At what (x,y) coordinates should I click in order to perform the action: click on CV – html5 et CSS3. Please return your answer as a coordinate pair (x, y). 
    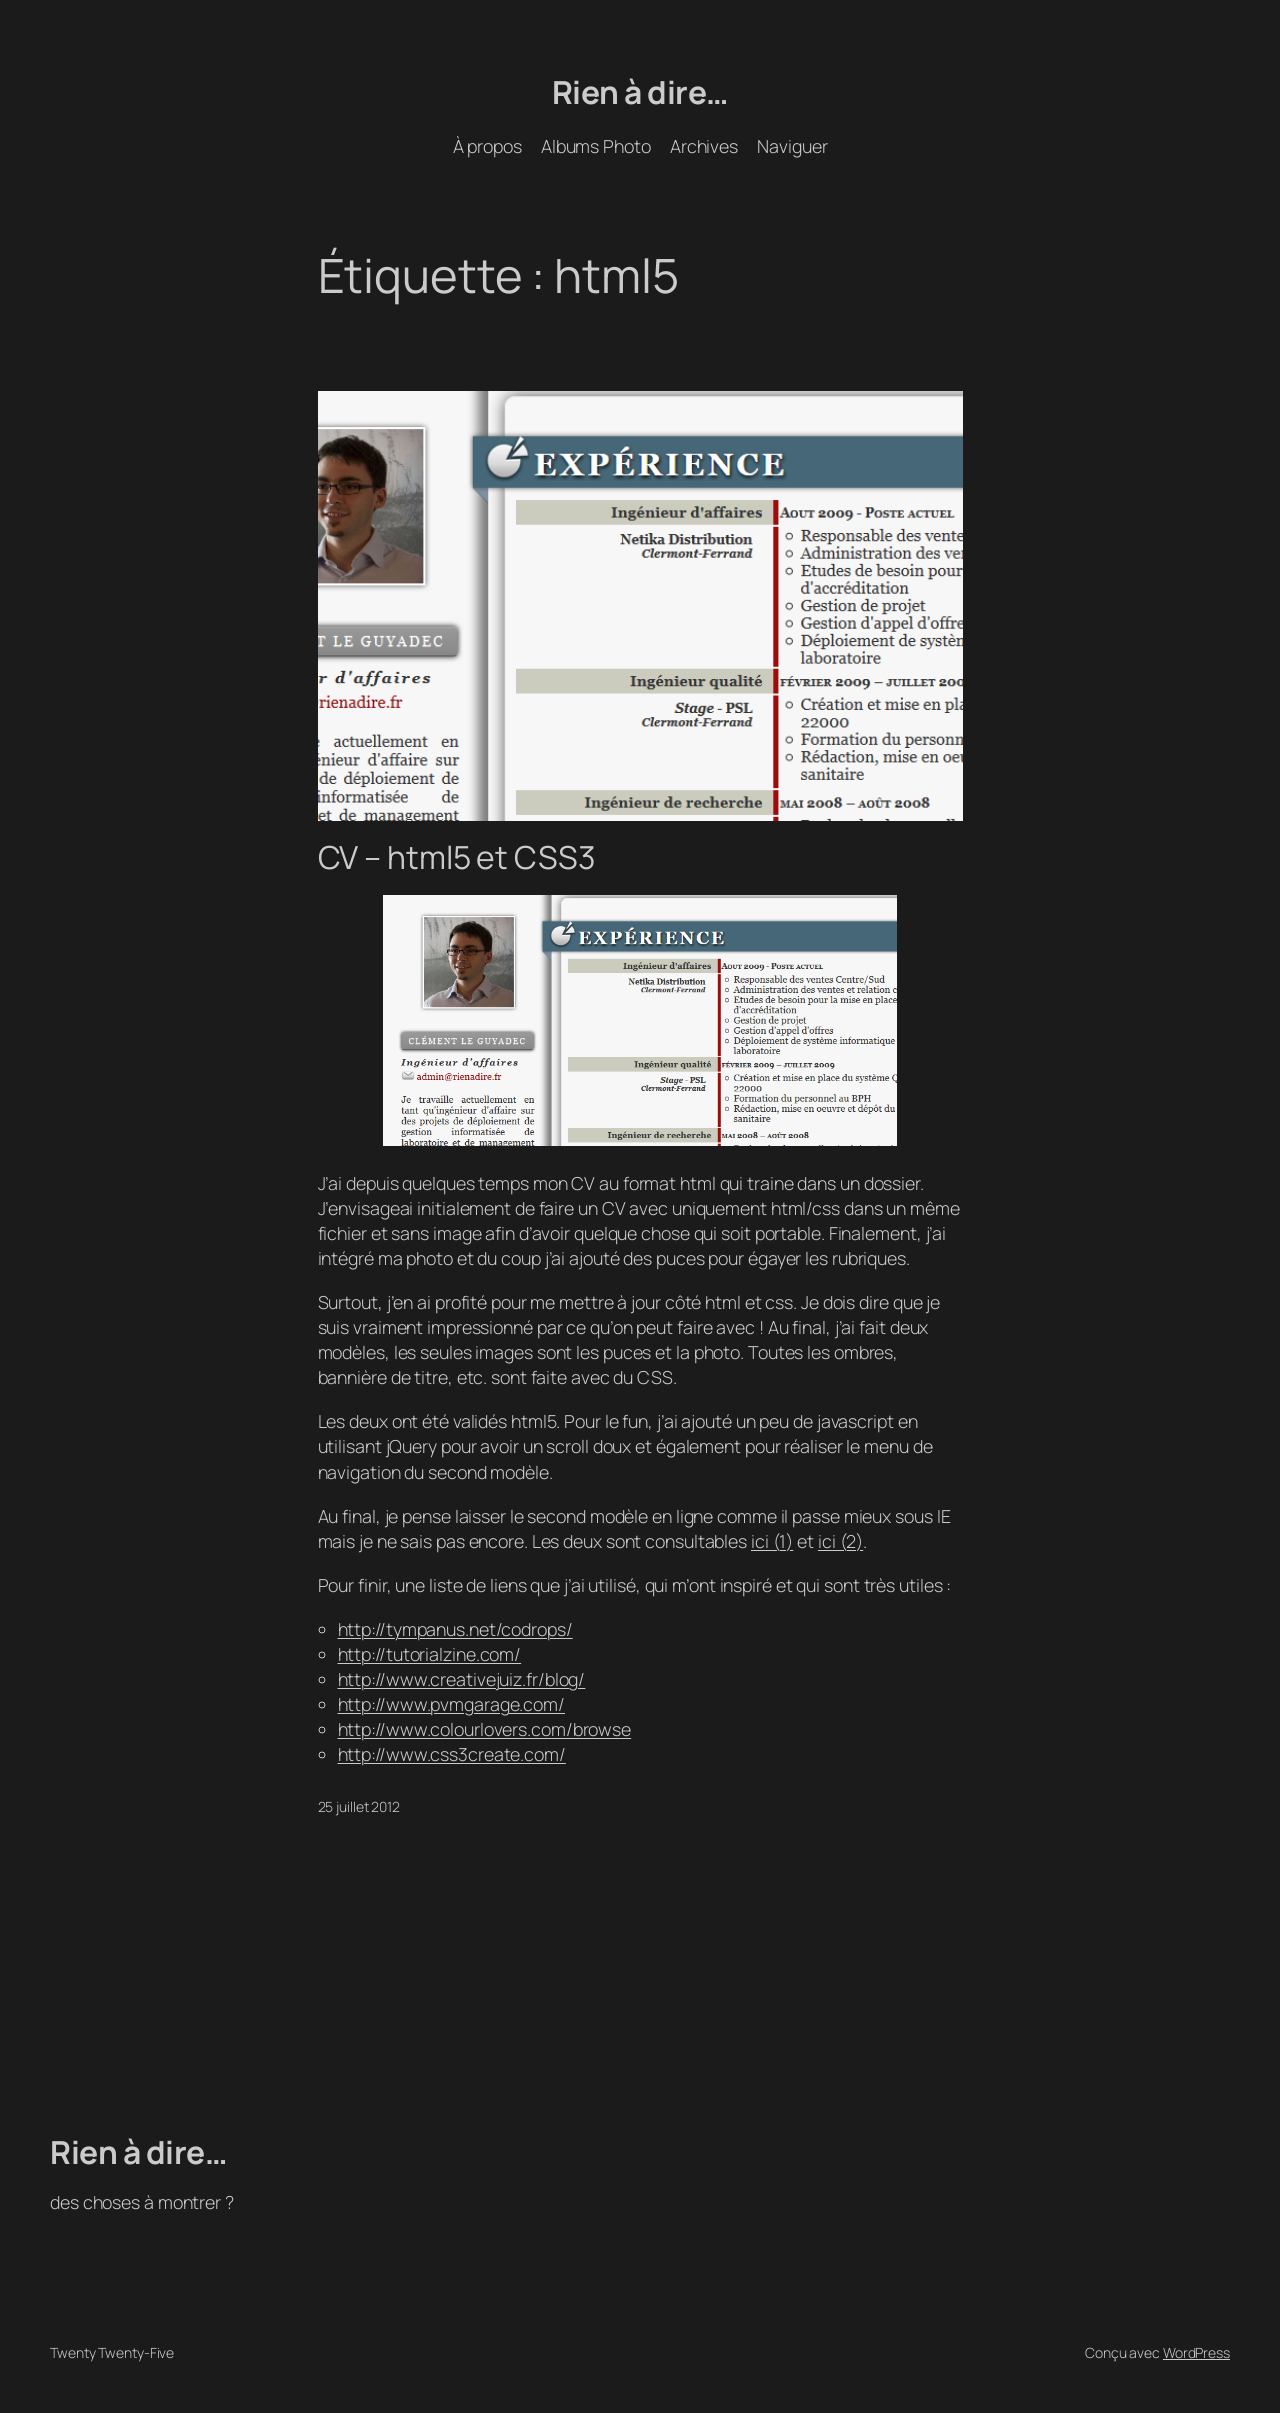
    Looking at the image, I should click on (457, 858).